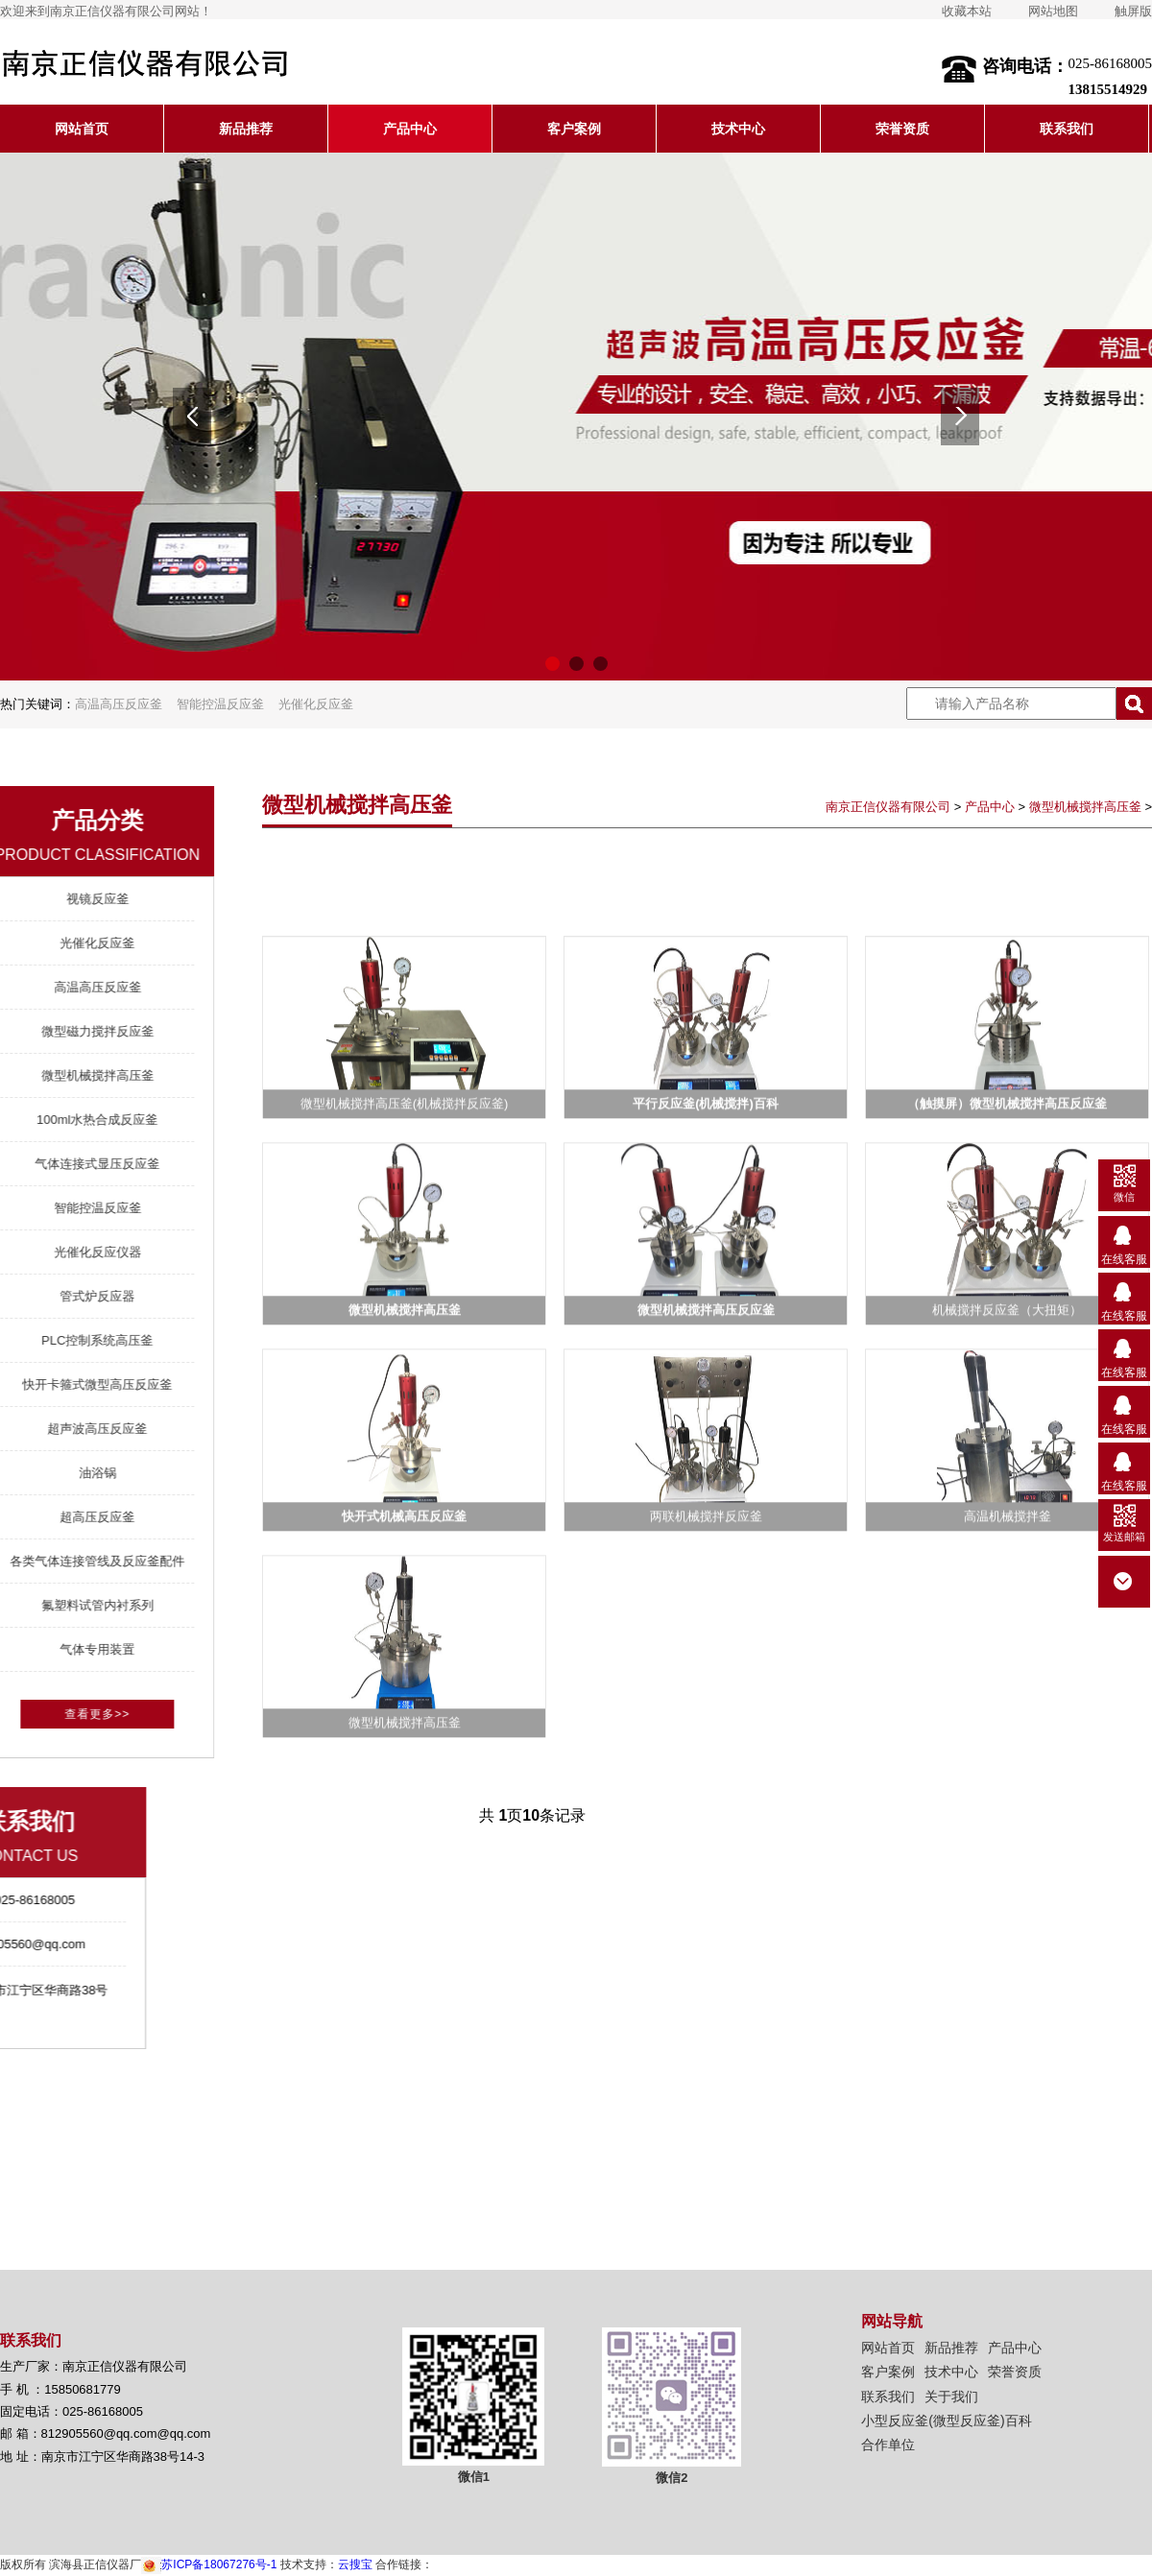 This screenshot has height=2576, width=1152. What do you see at coordinates (118, 704) in the screenshot?
I see `高温高压反应釜` at bounding box center [118, 704].